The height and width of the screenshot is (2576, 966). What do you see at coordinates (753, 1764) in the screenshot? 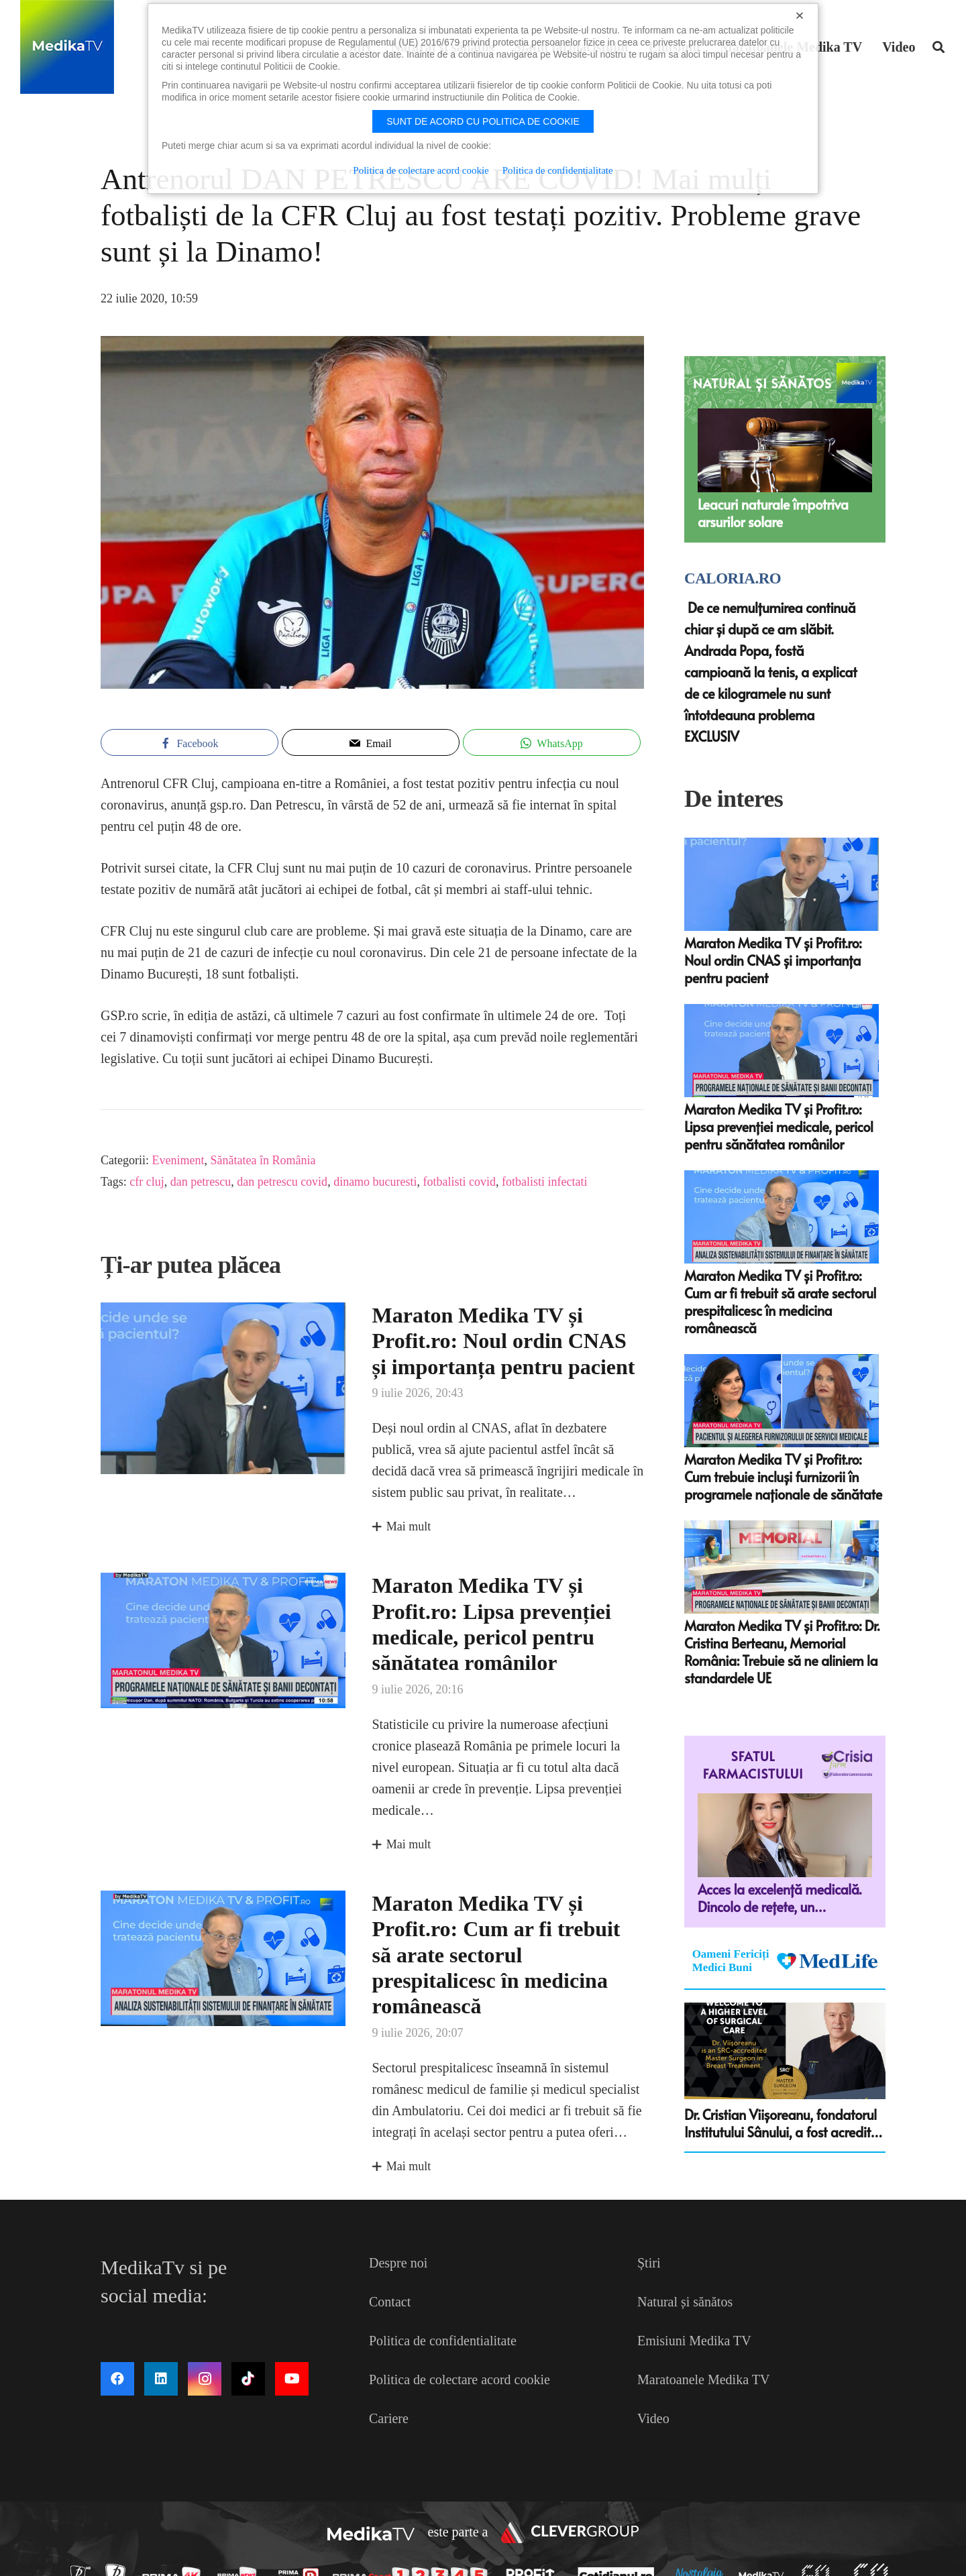
I see `Sfatul farmacistului` at bounding box center [753, 1764].